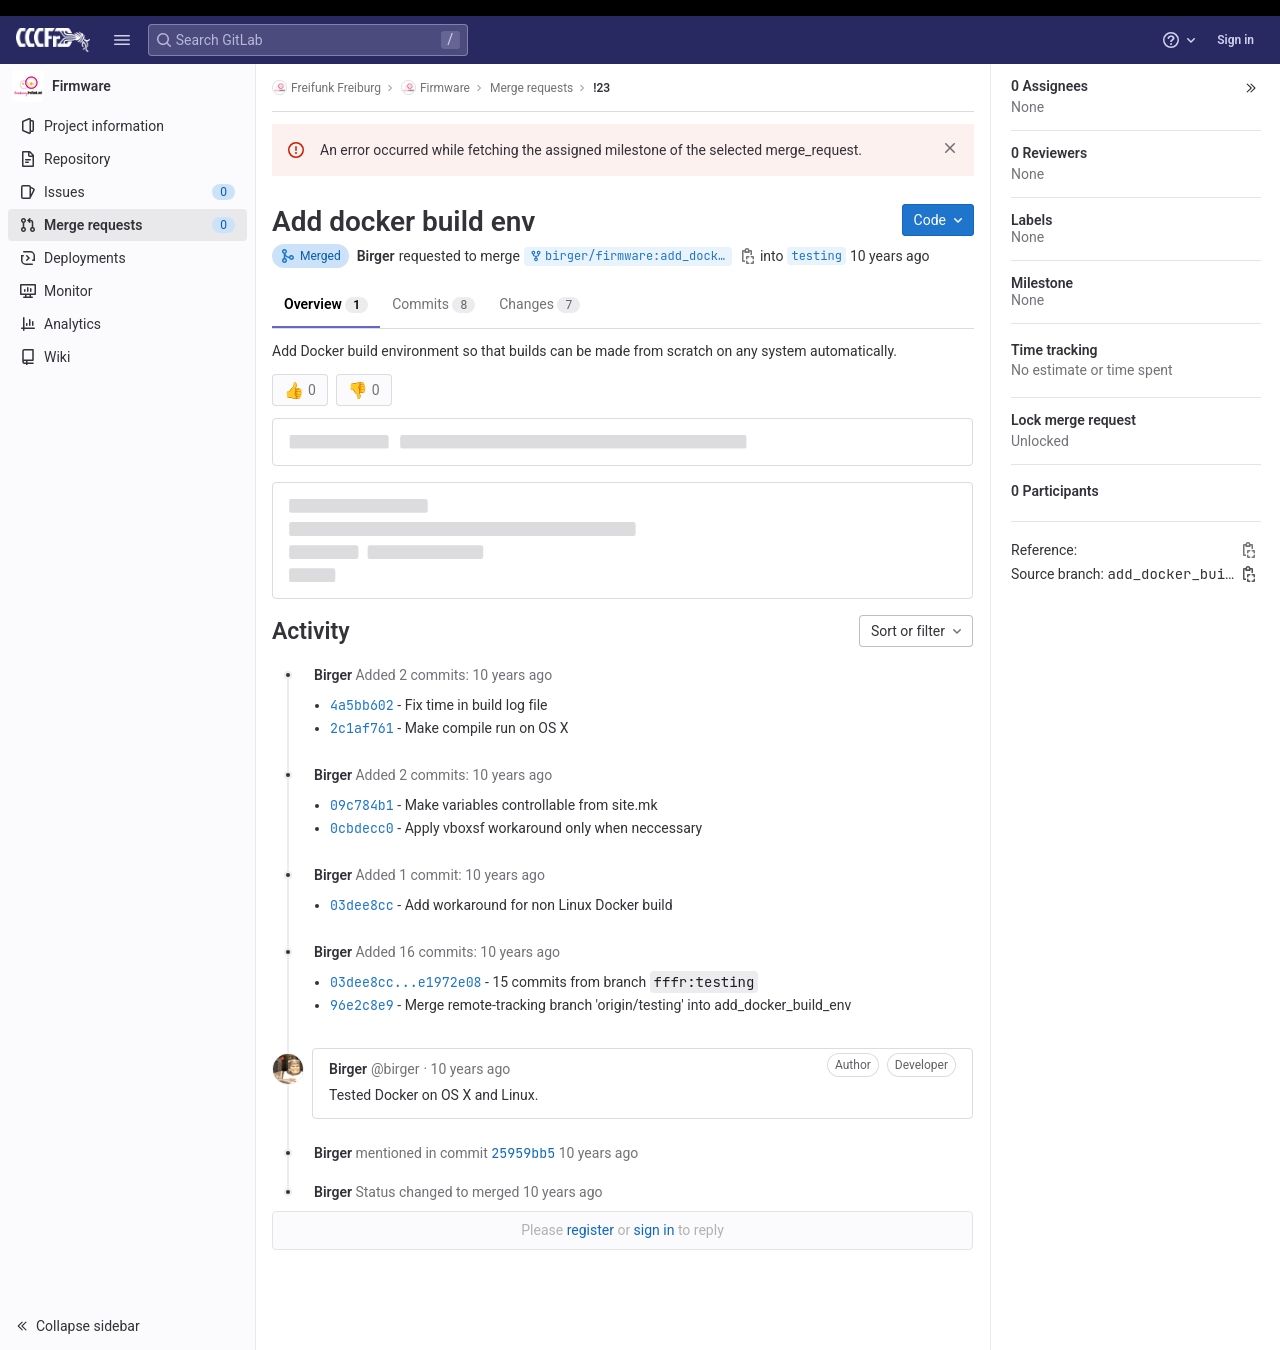 The image size is (1280, 1350). I want to click on [Dismiss], so click(950, 148).